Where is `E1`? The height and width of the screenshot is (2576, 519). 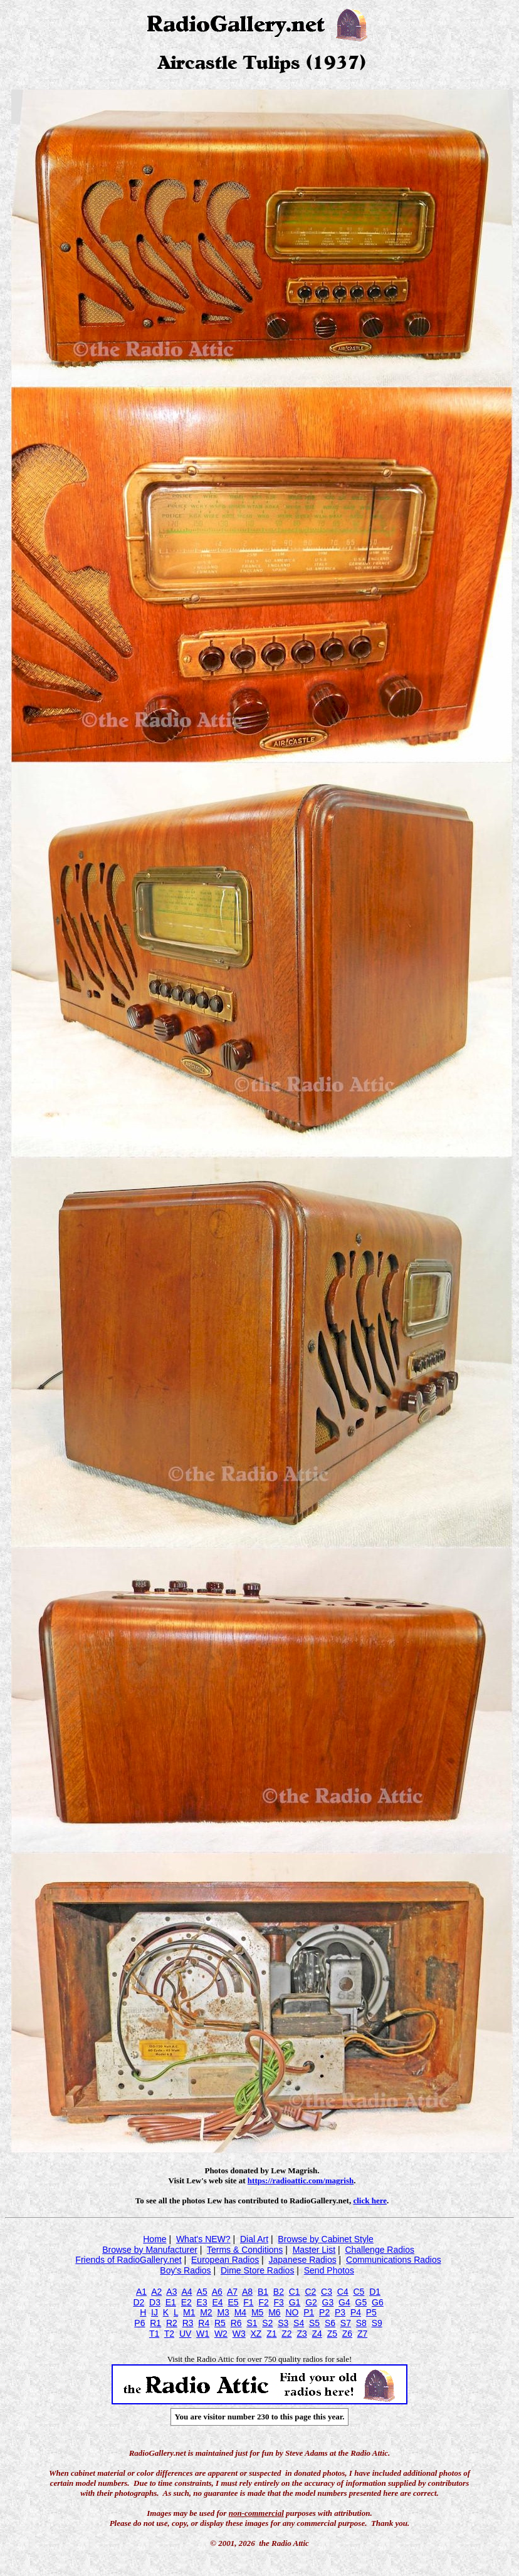
E1 is located at coordinates (170, 2302).